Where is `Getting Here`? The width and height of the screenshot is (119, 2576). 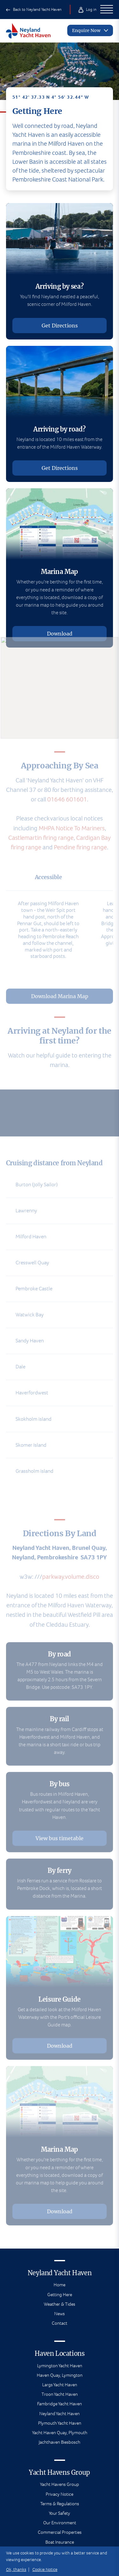 Getting Here is located at coordinates (59, 2294).